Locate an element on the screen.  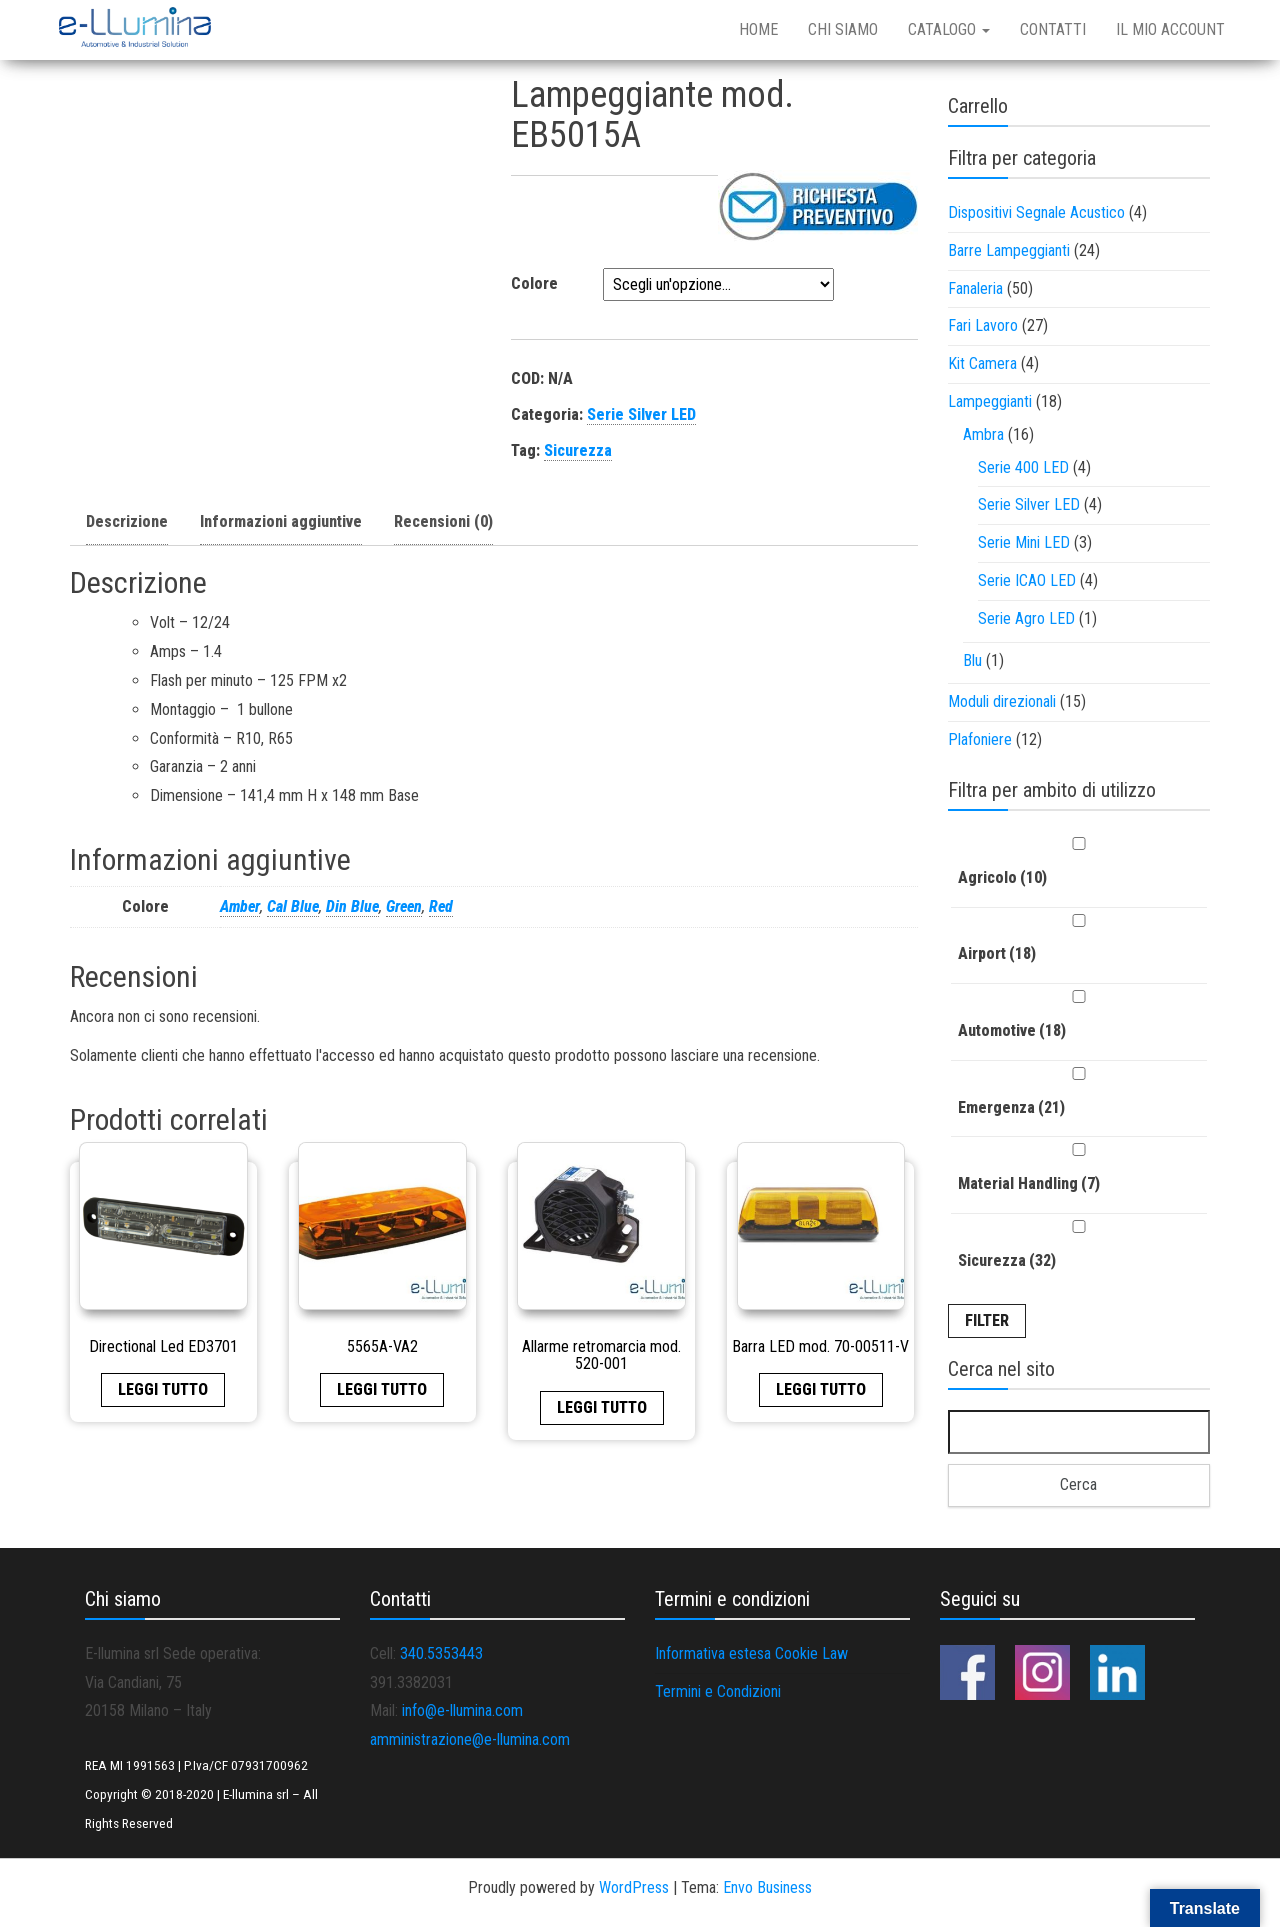
Dispositivi Segnale Acustico is located at coordinates (1036, 212).